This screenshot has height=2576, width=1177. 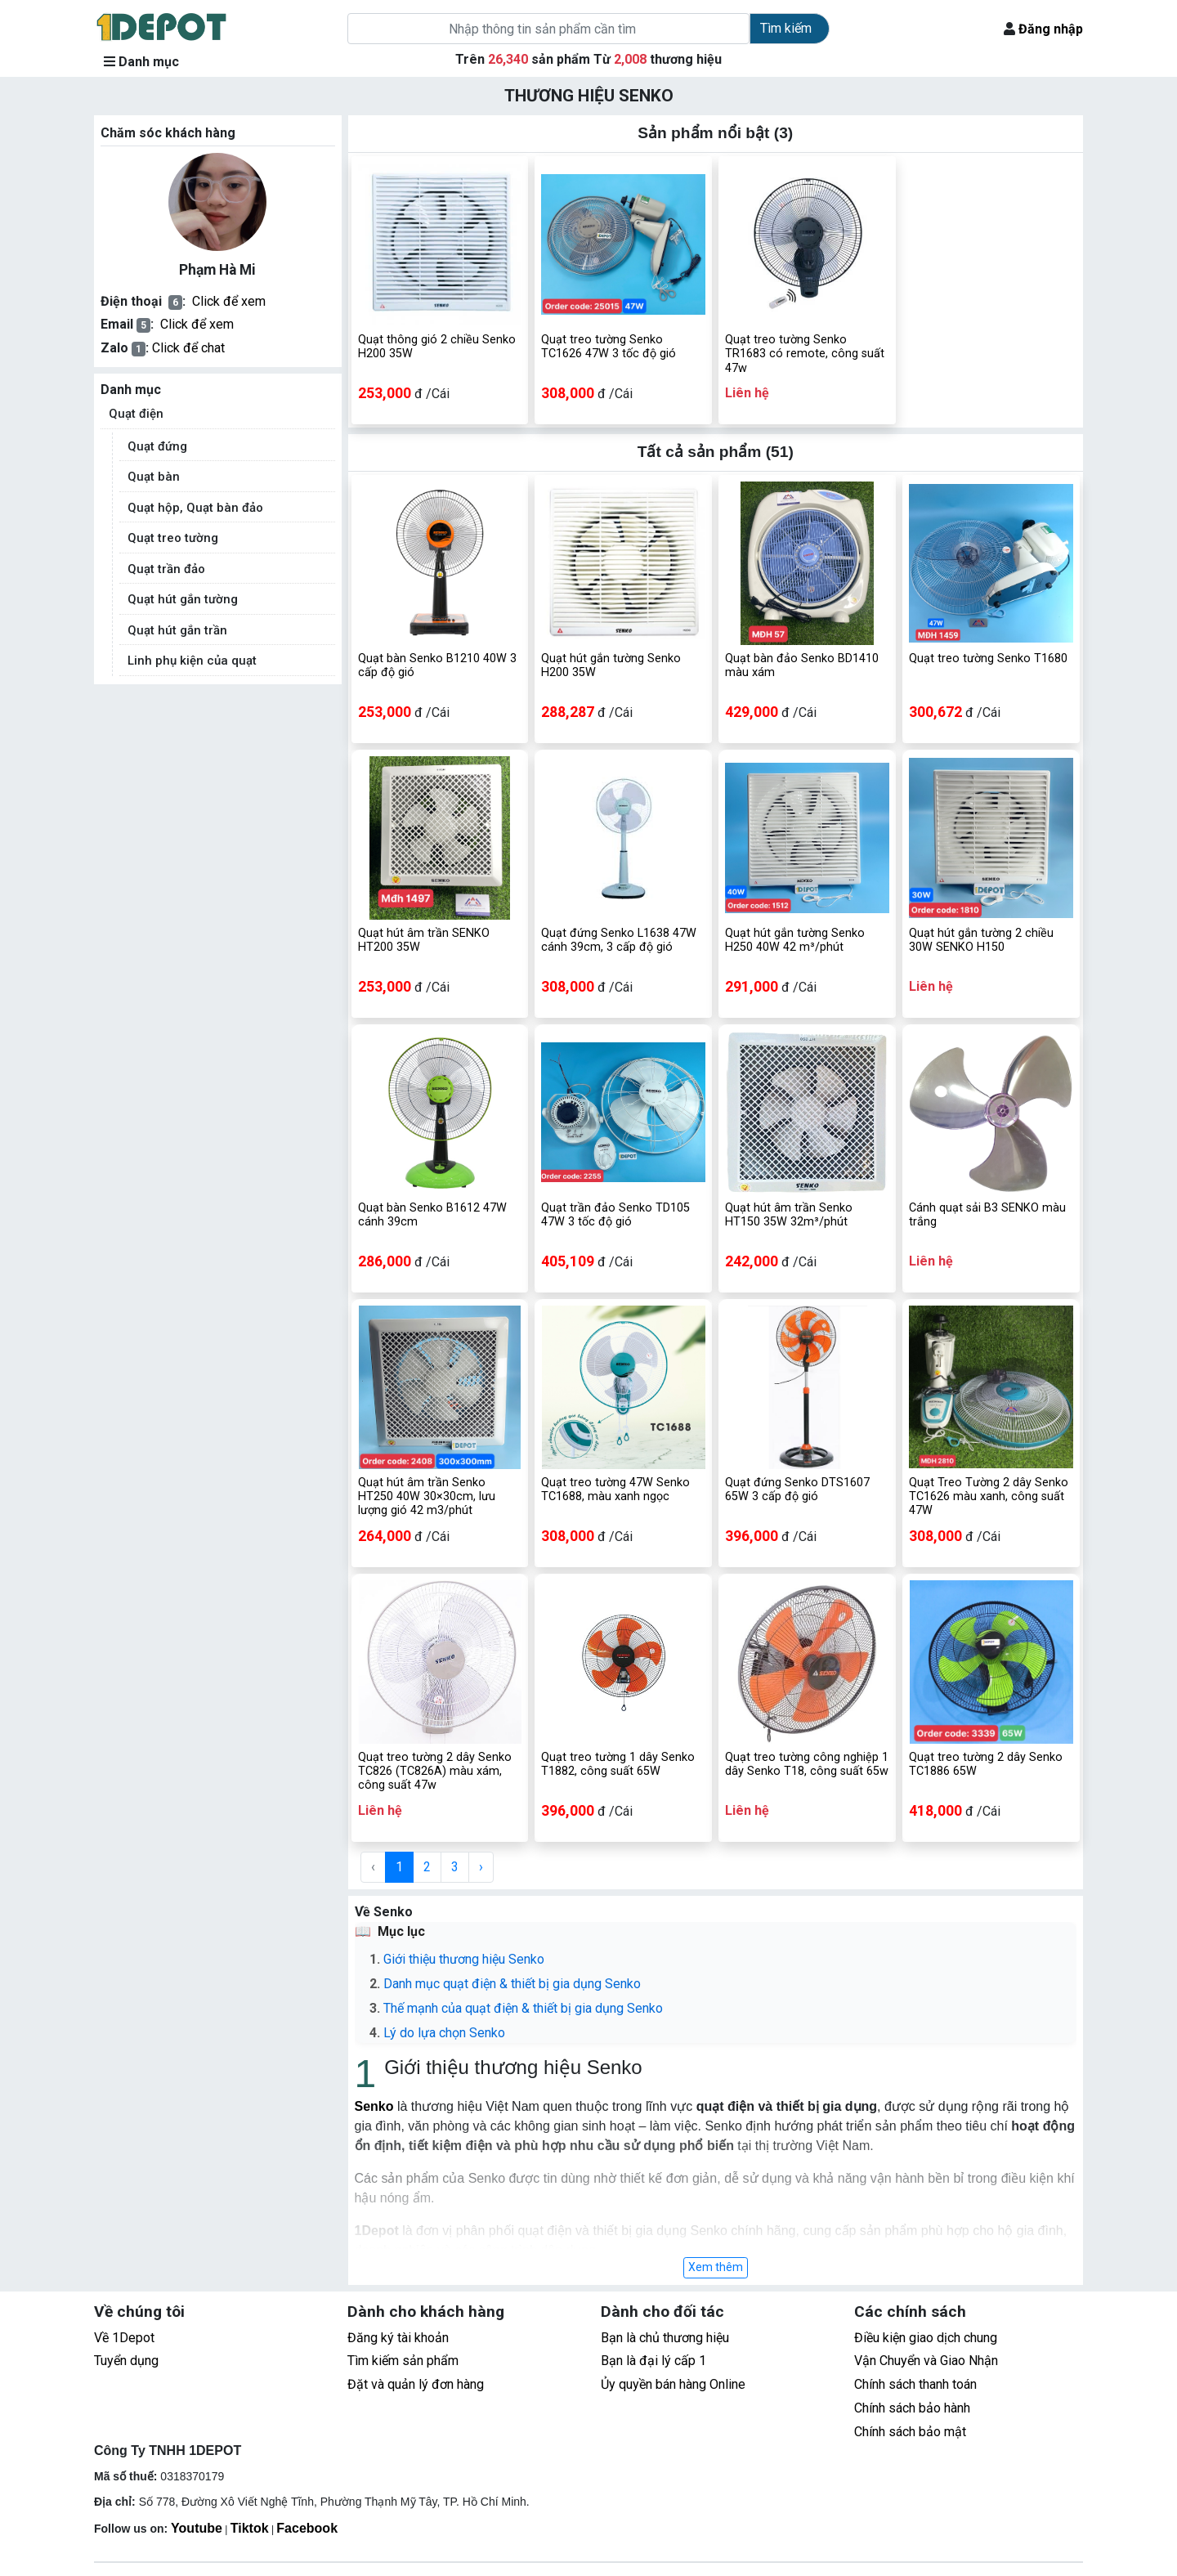 I want to click on Đặt và quản lý đơn hàng, so click(x=415, y=2384).